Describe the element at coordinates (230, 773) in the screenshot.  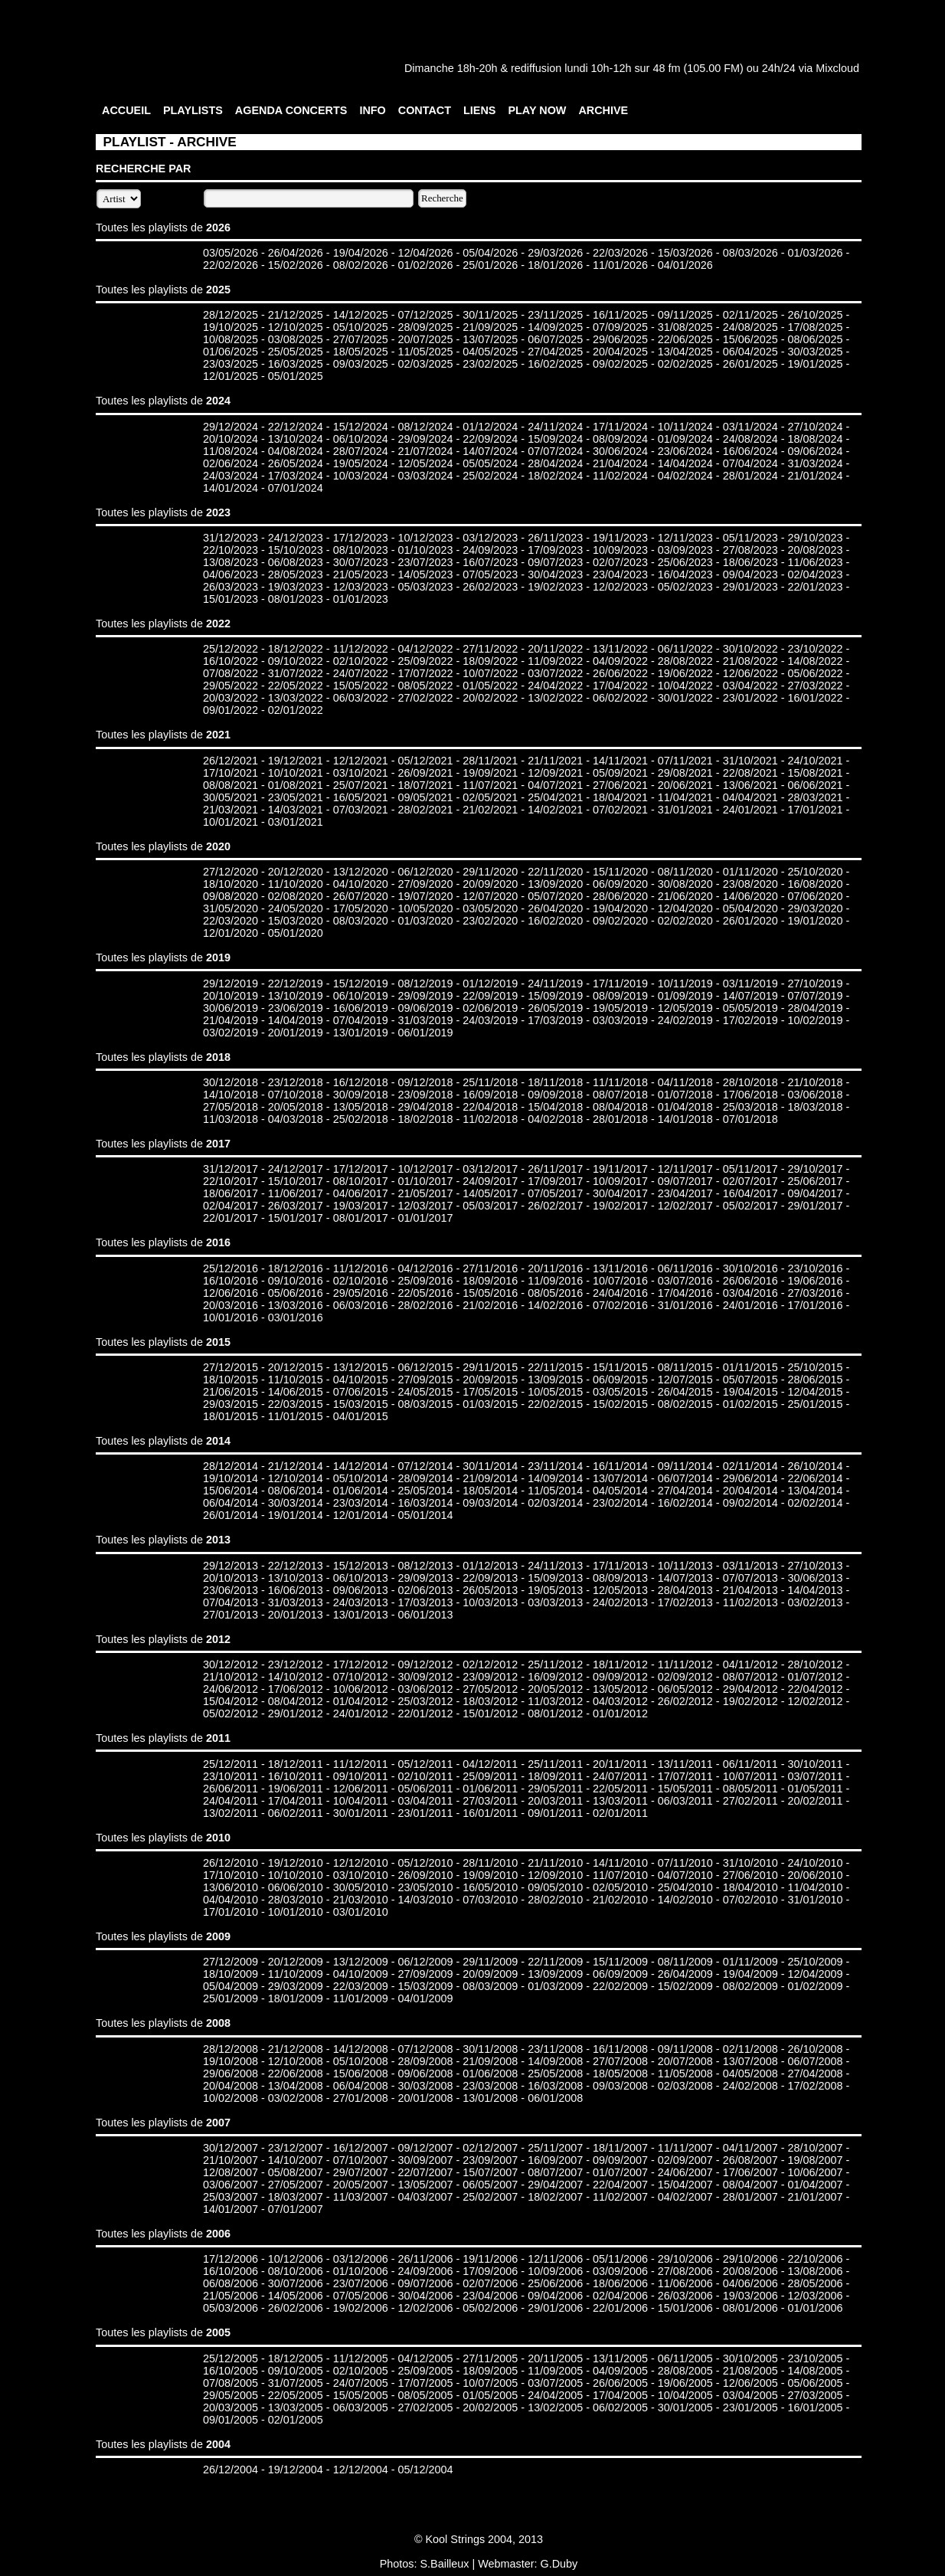
I see `17/10/2021` at that location.